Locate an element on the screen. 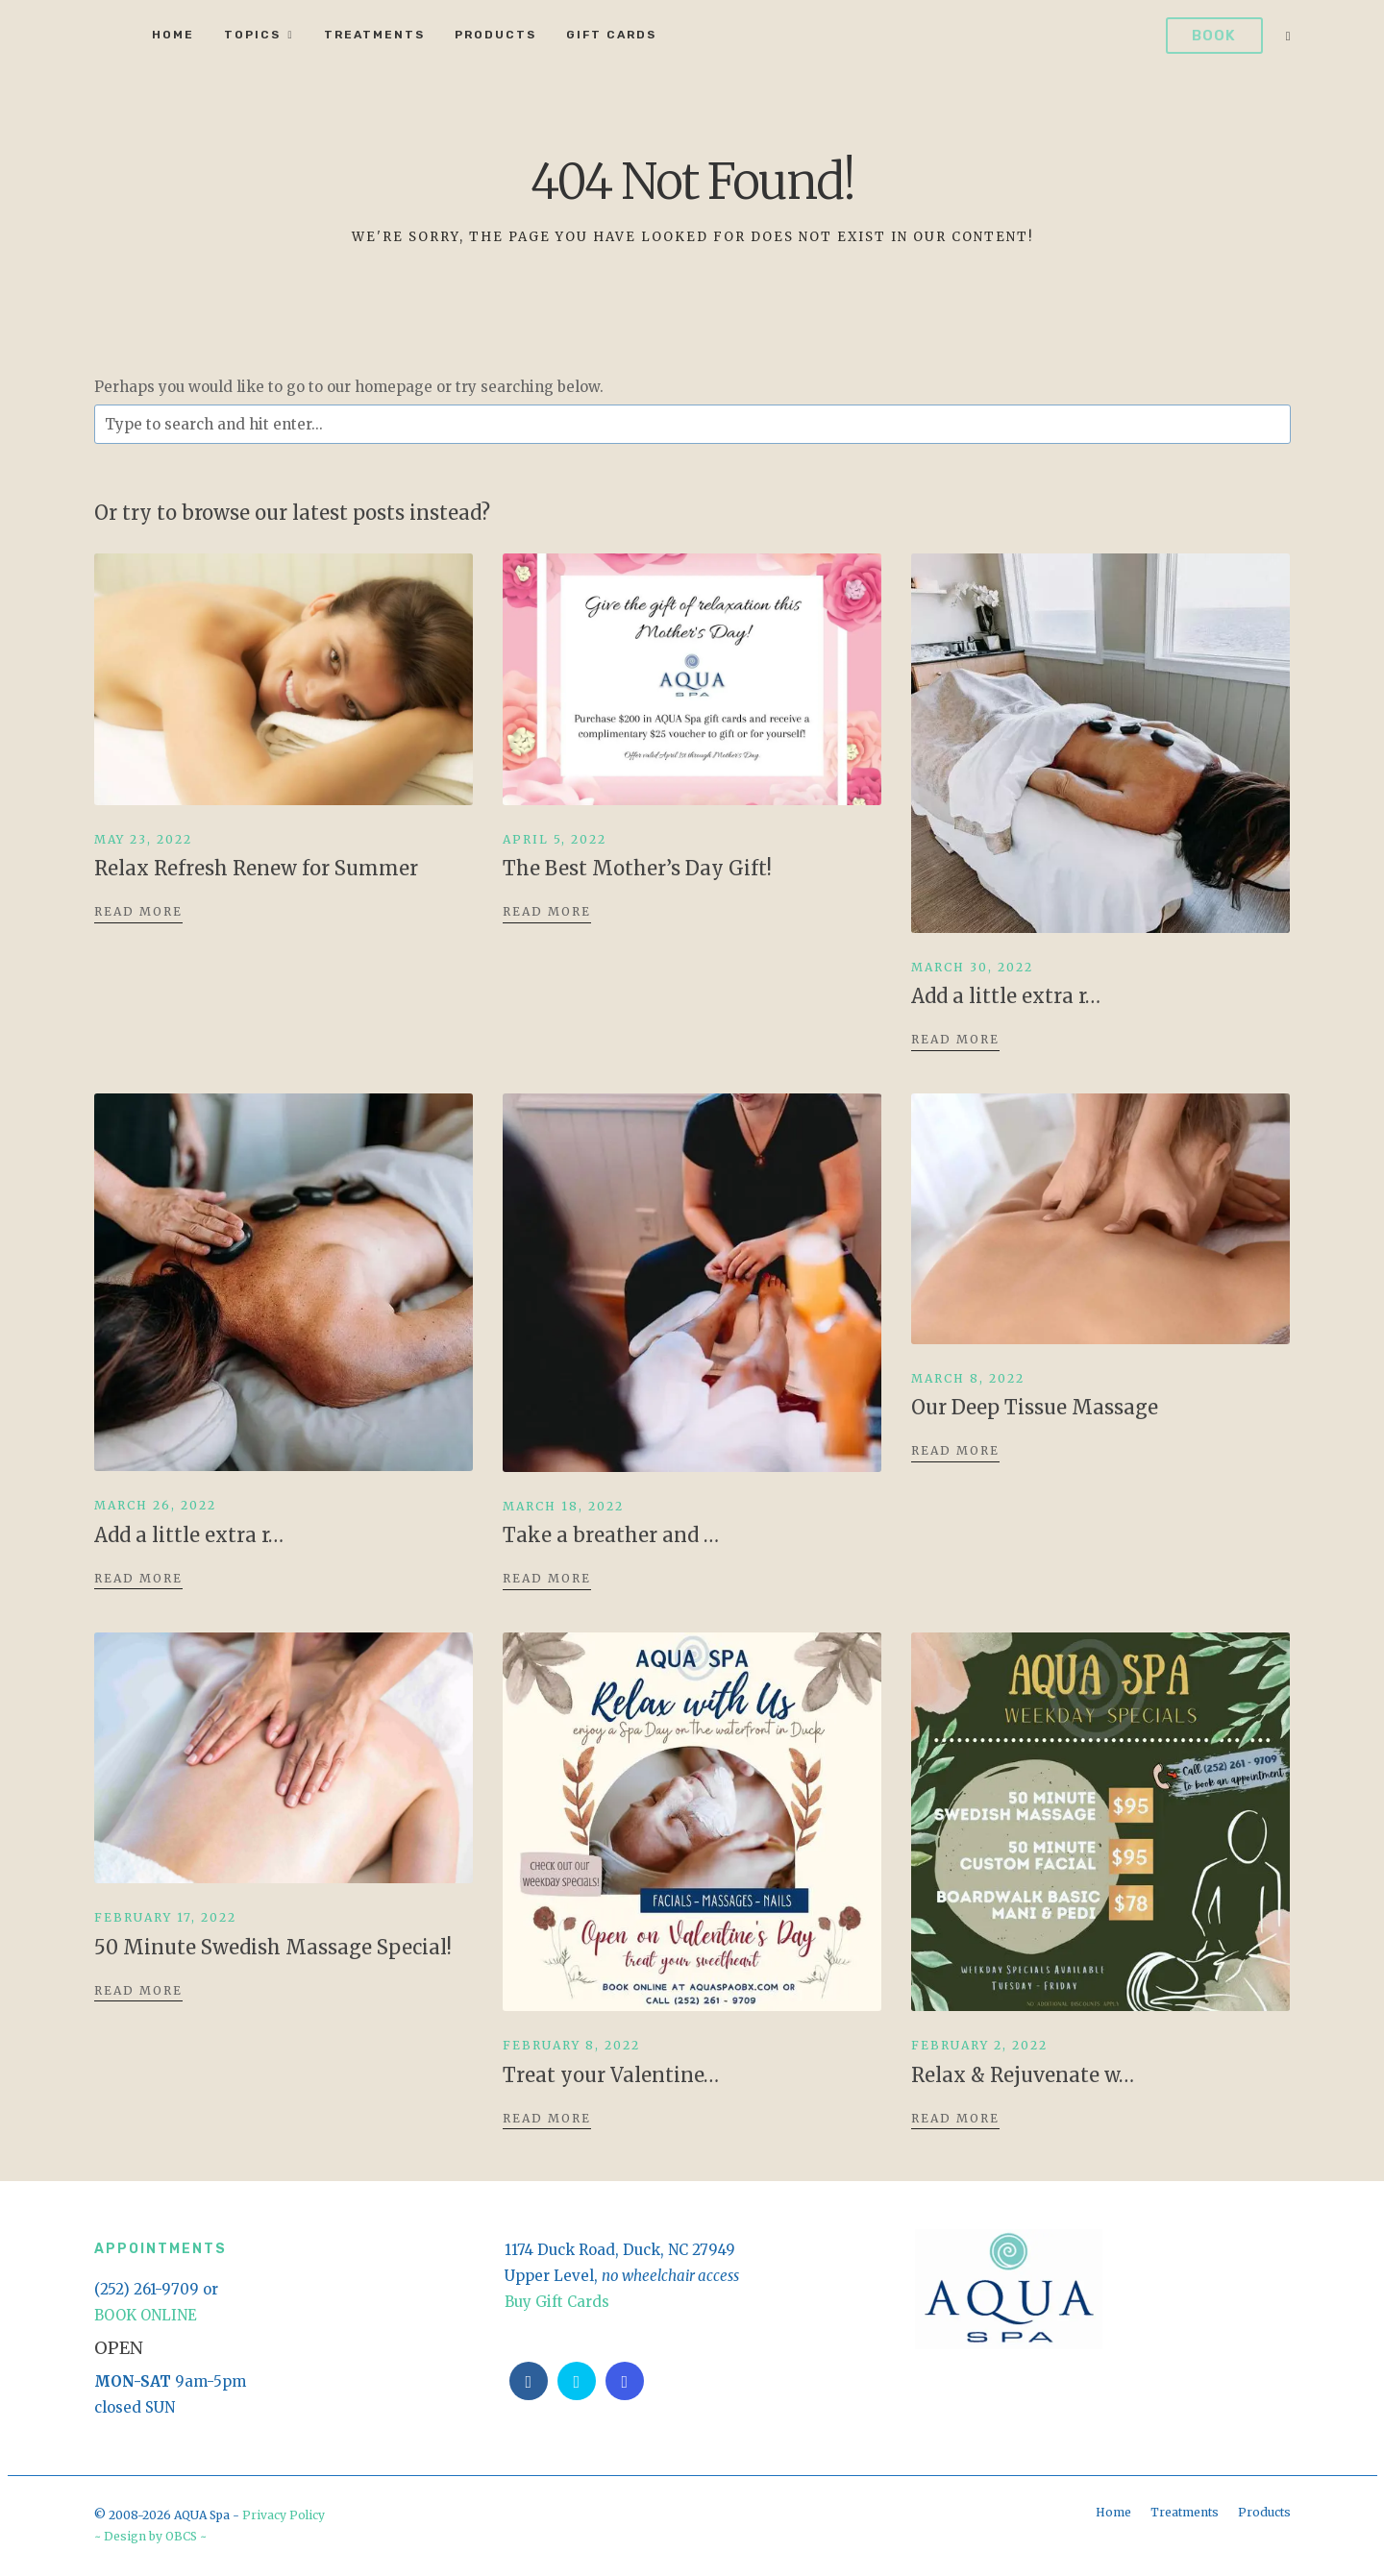  Home is located at coordinates (173, 34).